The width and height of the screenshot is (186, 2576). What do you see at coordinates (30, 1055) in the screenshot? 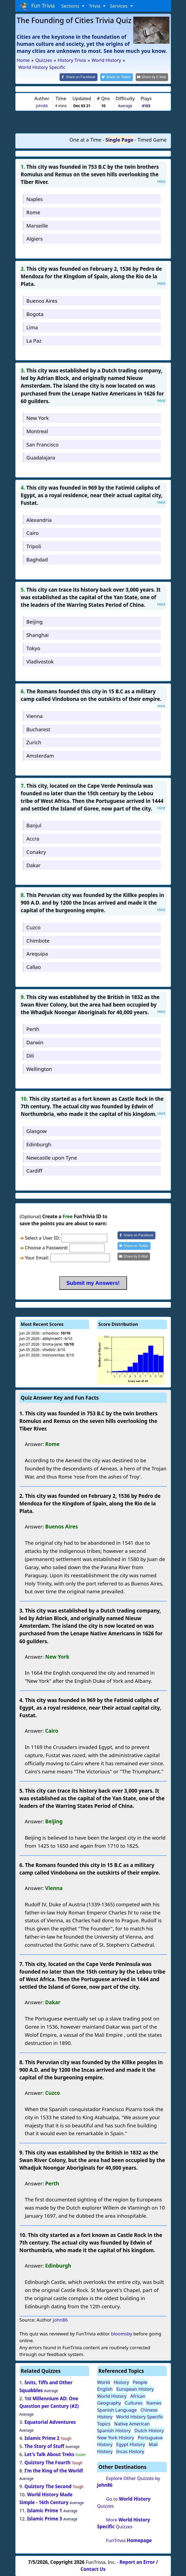
I see `Dili` at bounding box center [30, 1055].